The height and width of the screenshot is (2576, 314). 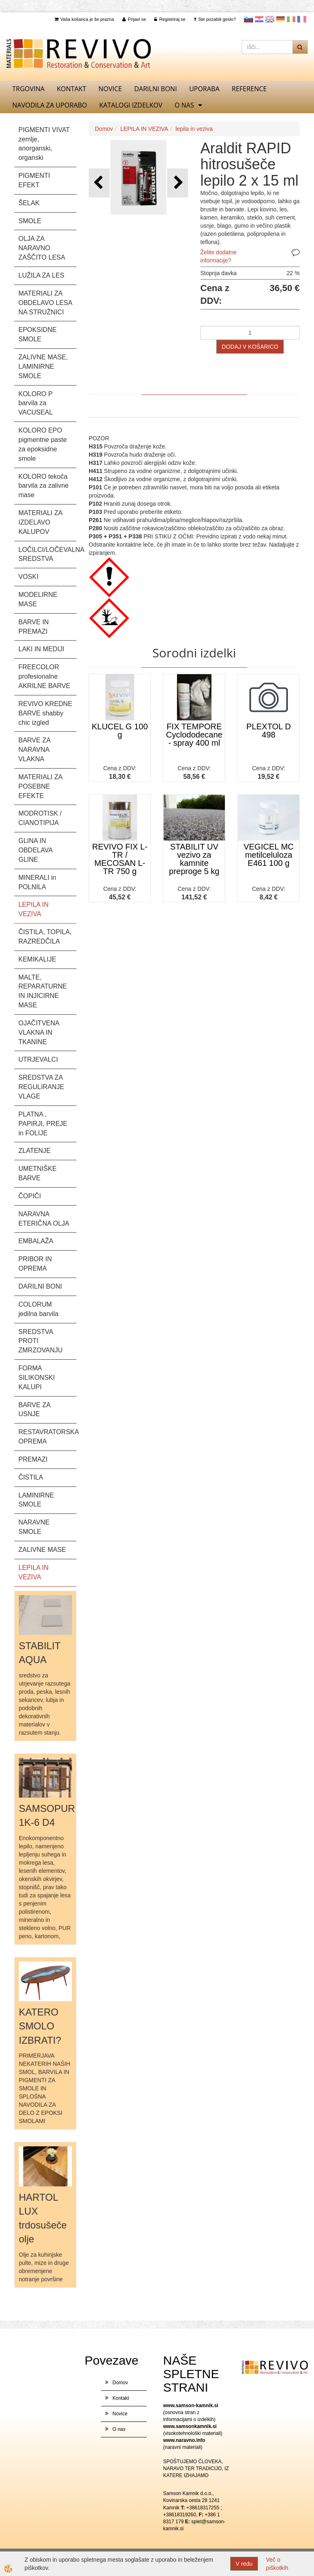 I want to click on KLUCEL G 100 g, so click(x=120, y=730).